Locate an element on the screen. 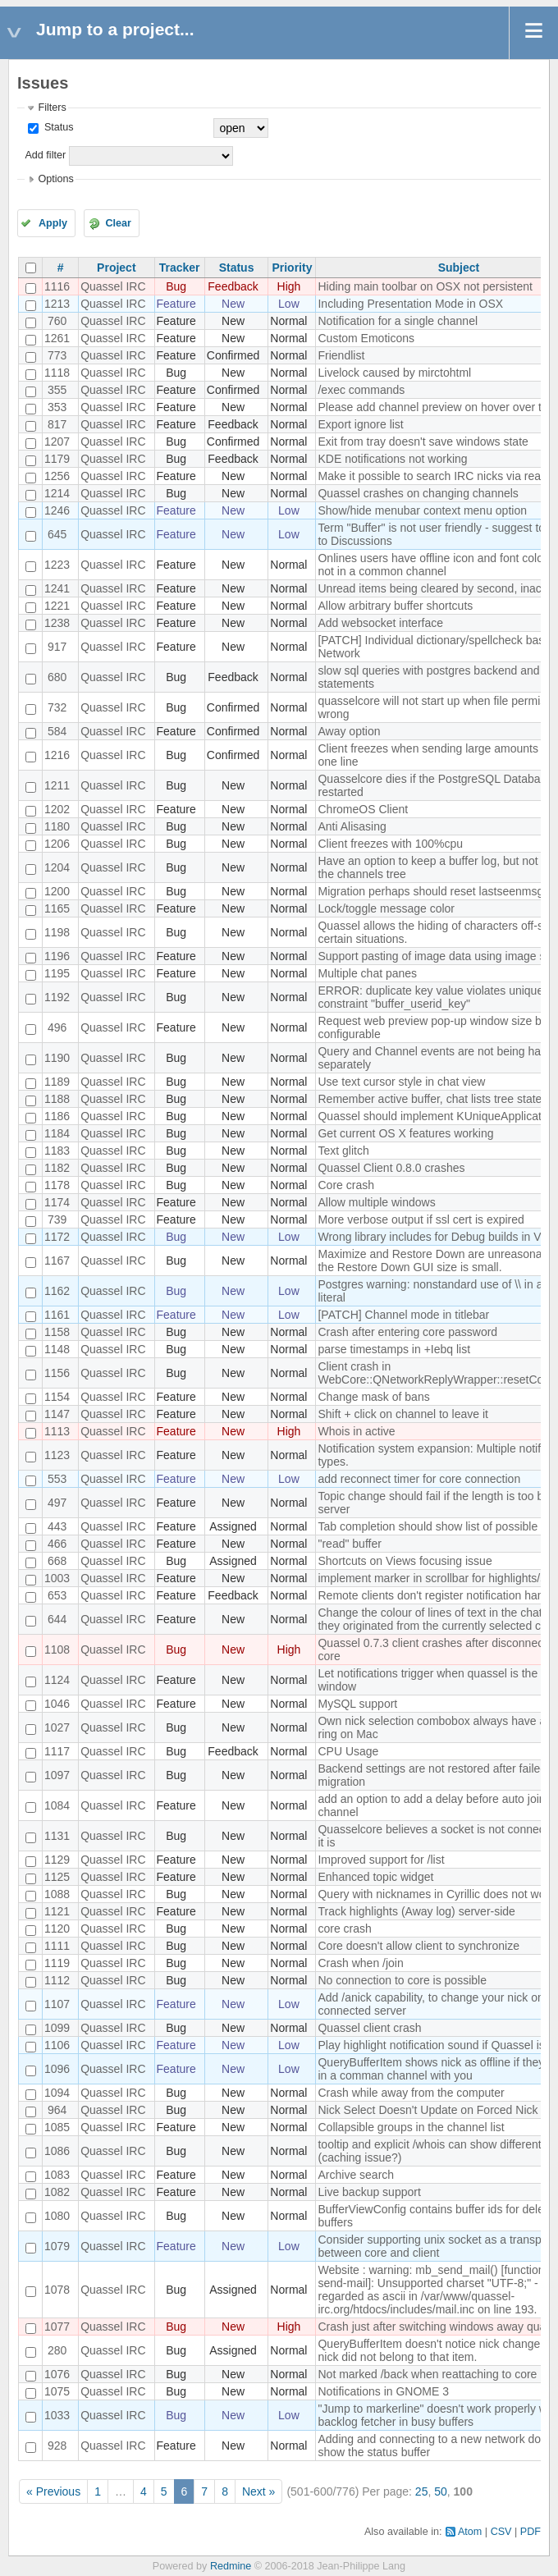 This screenshot has height=2576, width=558. 1120 is located at coordinates (57, 1928).